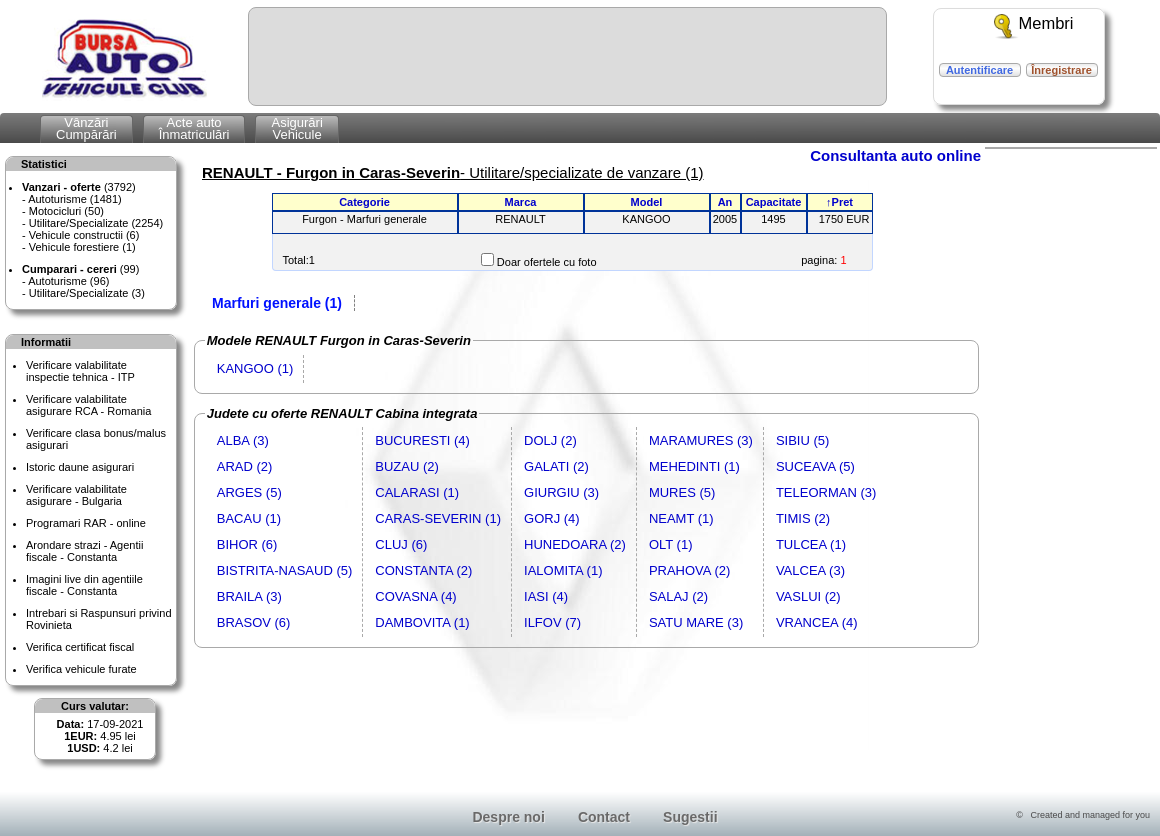  I want to click on An, so click(725, 202).